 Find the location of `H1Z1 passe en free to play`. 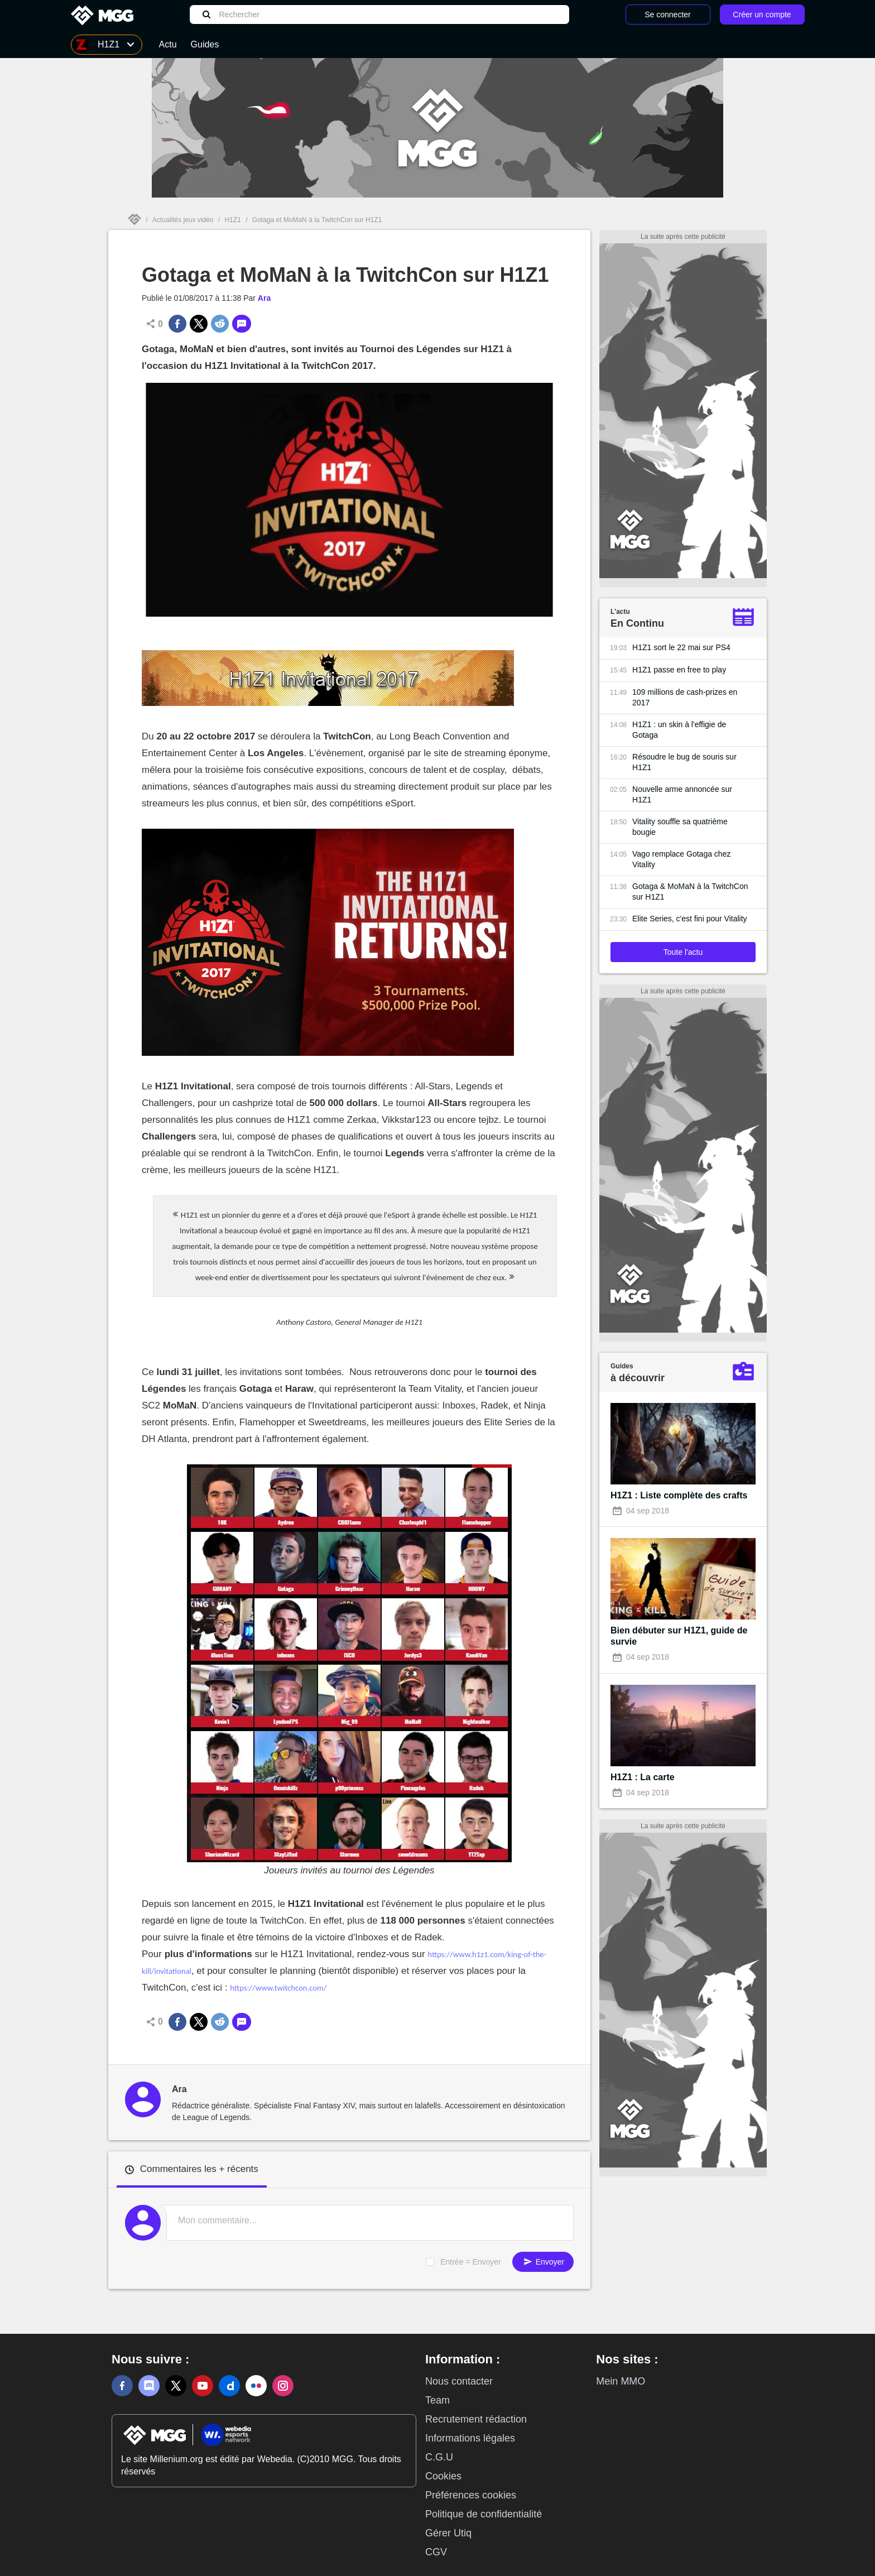

H1Z1 passe en free to play is located at coordinates (679, 669).